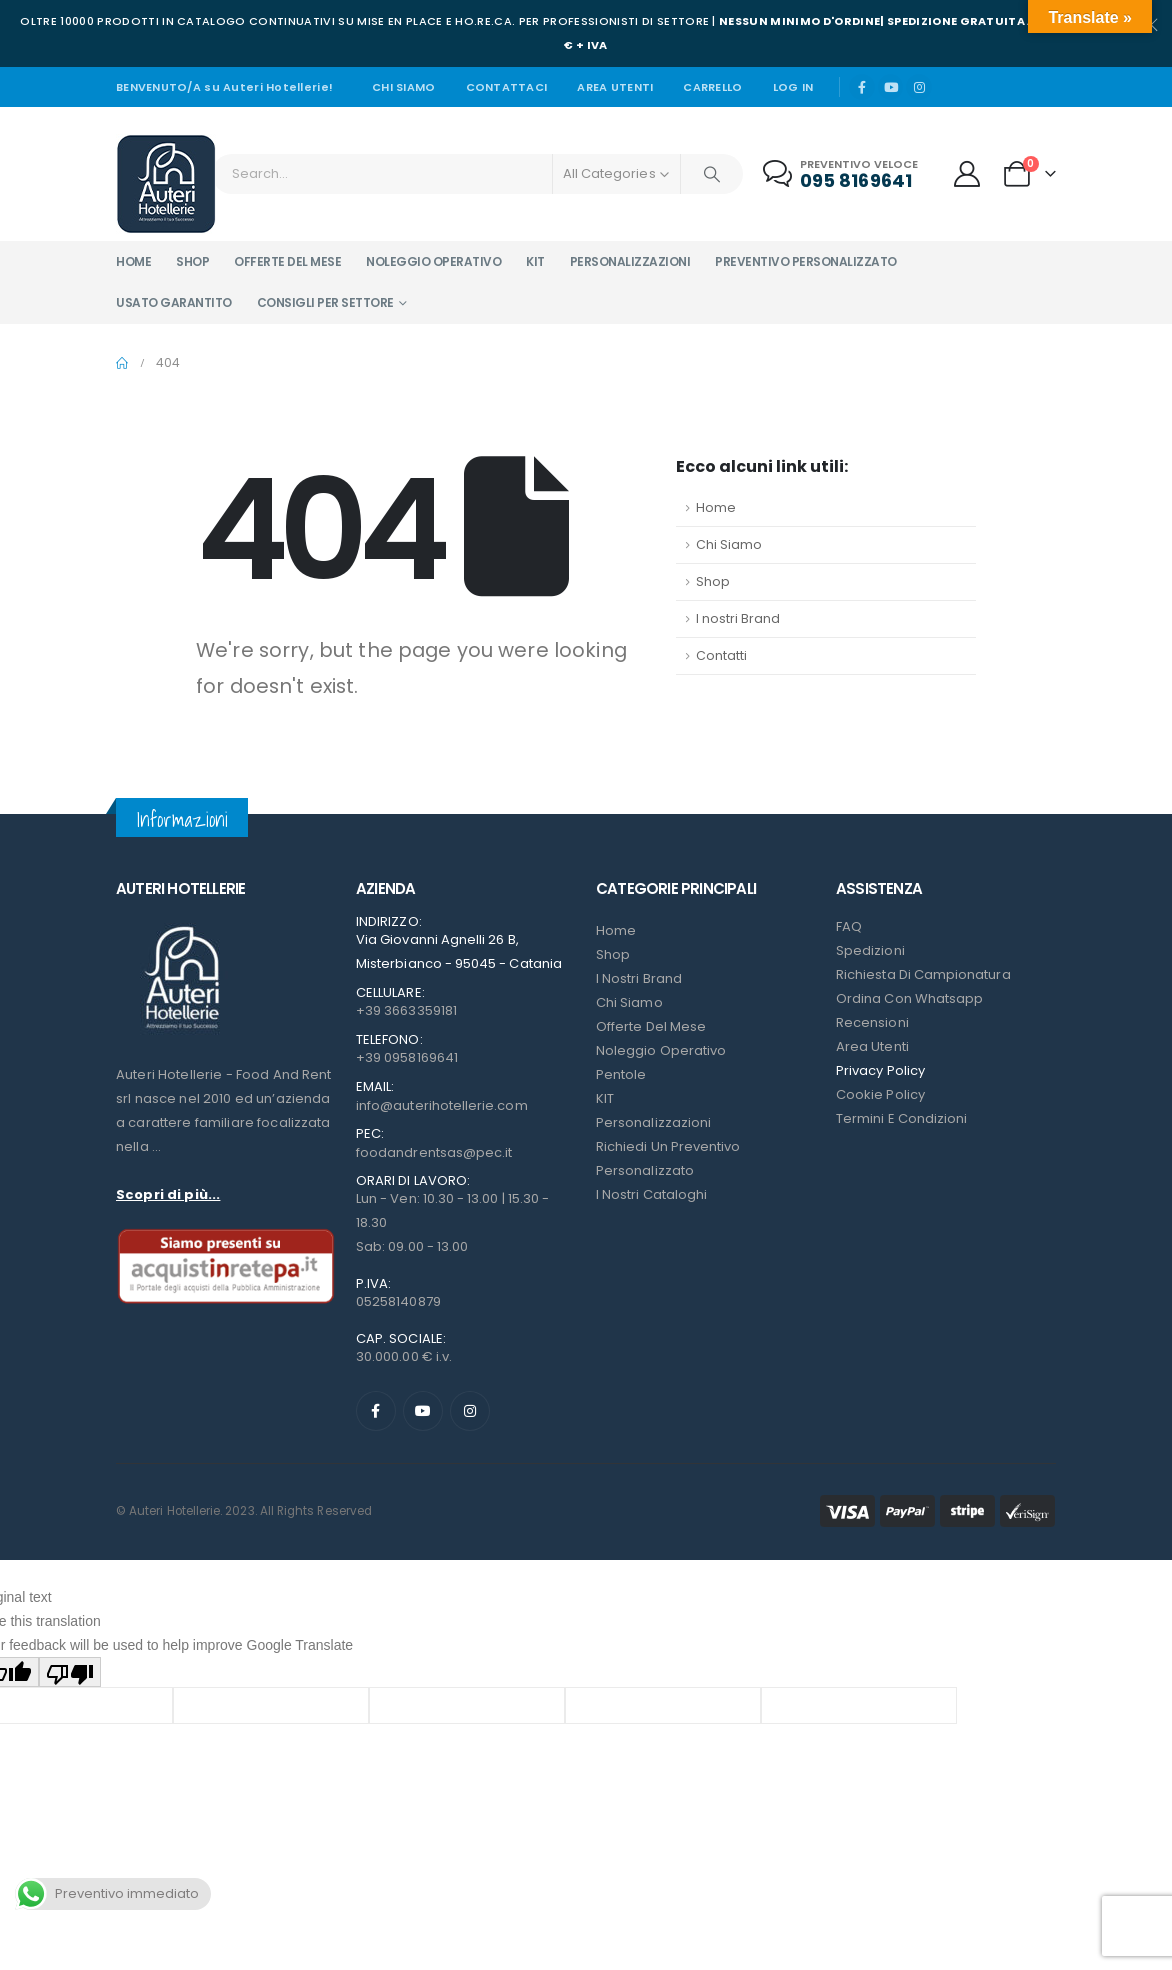 The height and width of the screenshot is (1970, 1172). What do you see at coordinates (287, 261) in the screenshot?
I see `Offerte del mese` at bounding box center [287, 261].